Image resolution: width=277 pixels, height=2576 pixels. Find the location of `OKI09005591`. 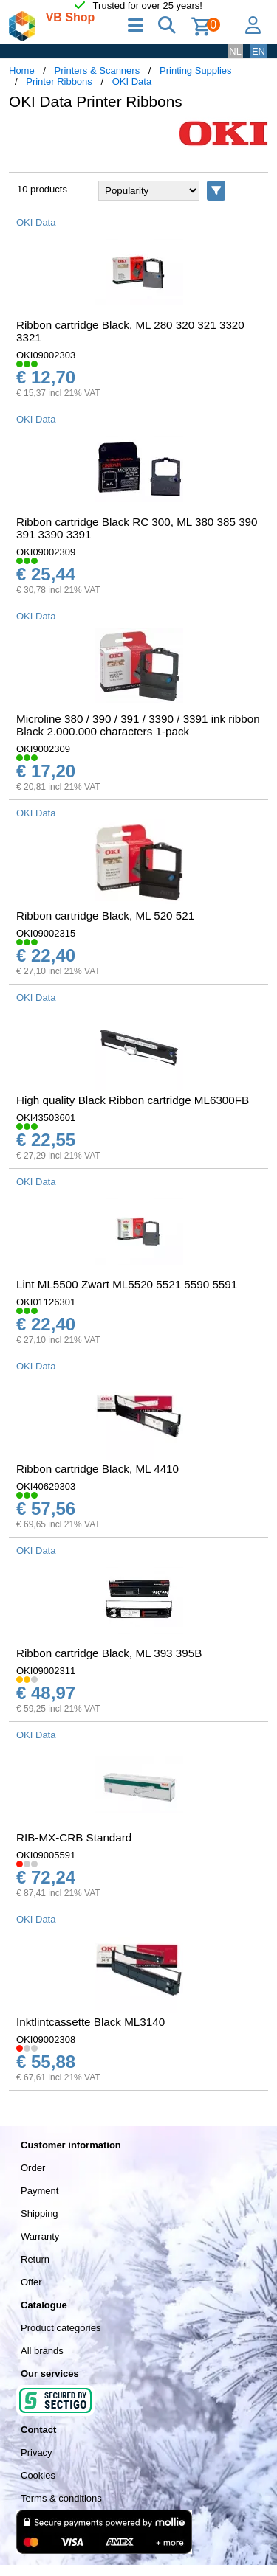

OKI09005591 is located at coordinates (45, 1855).